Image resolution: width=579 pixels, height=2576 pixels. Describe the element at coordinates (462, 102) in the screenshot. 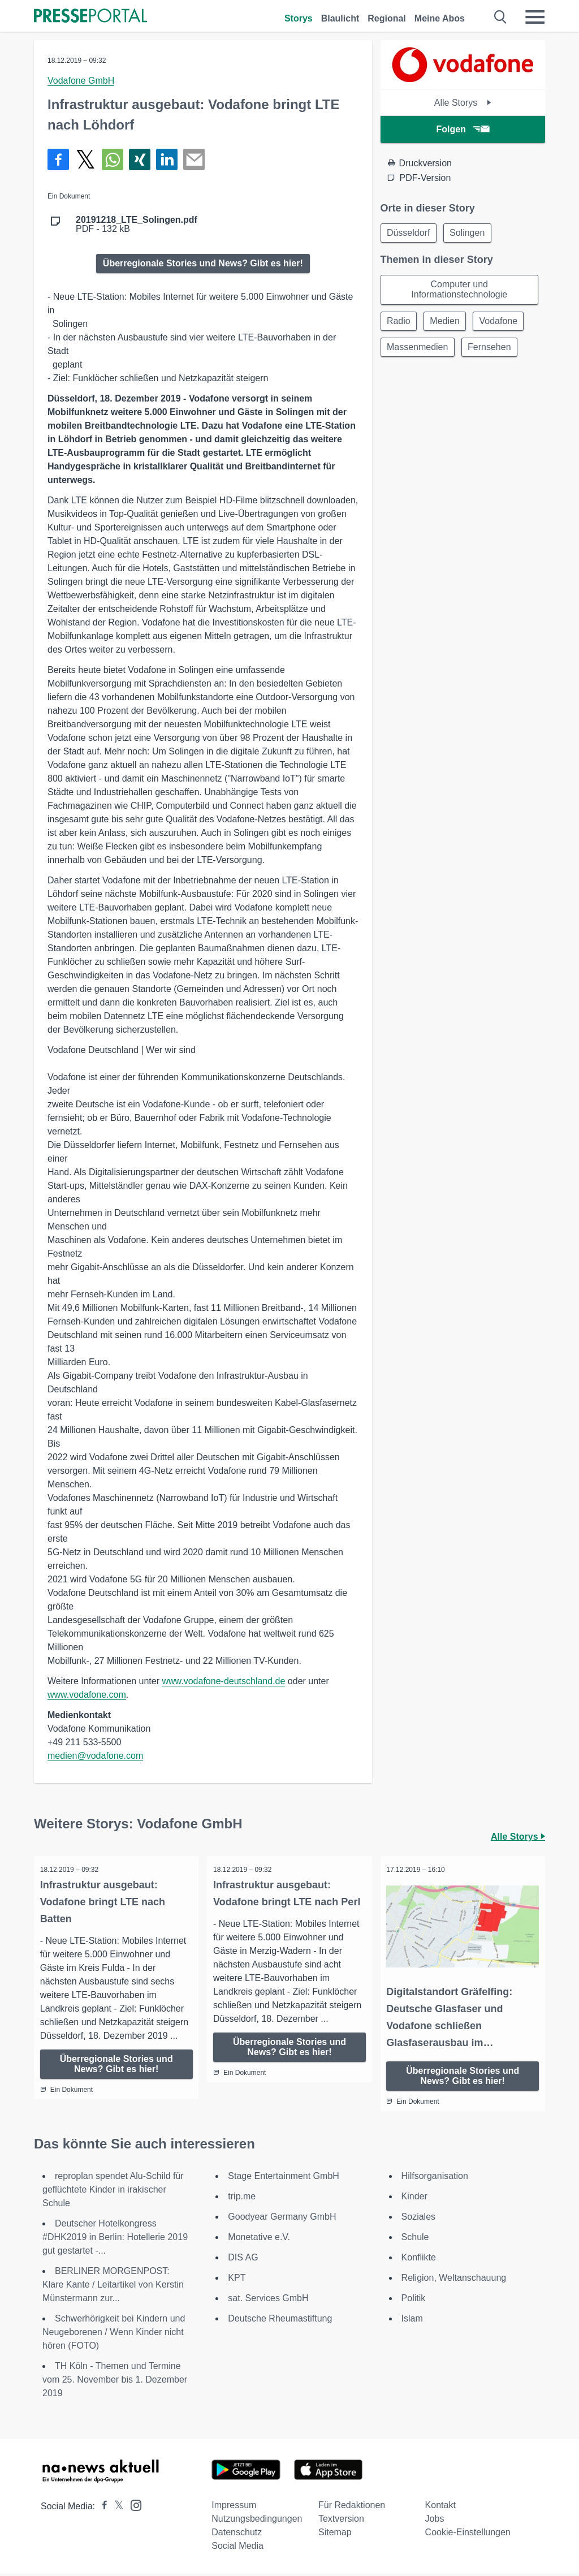

I see `Alle Storys` at that location.